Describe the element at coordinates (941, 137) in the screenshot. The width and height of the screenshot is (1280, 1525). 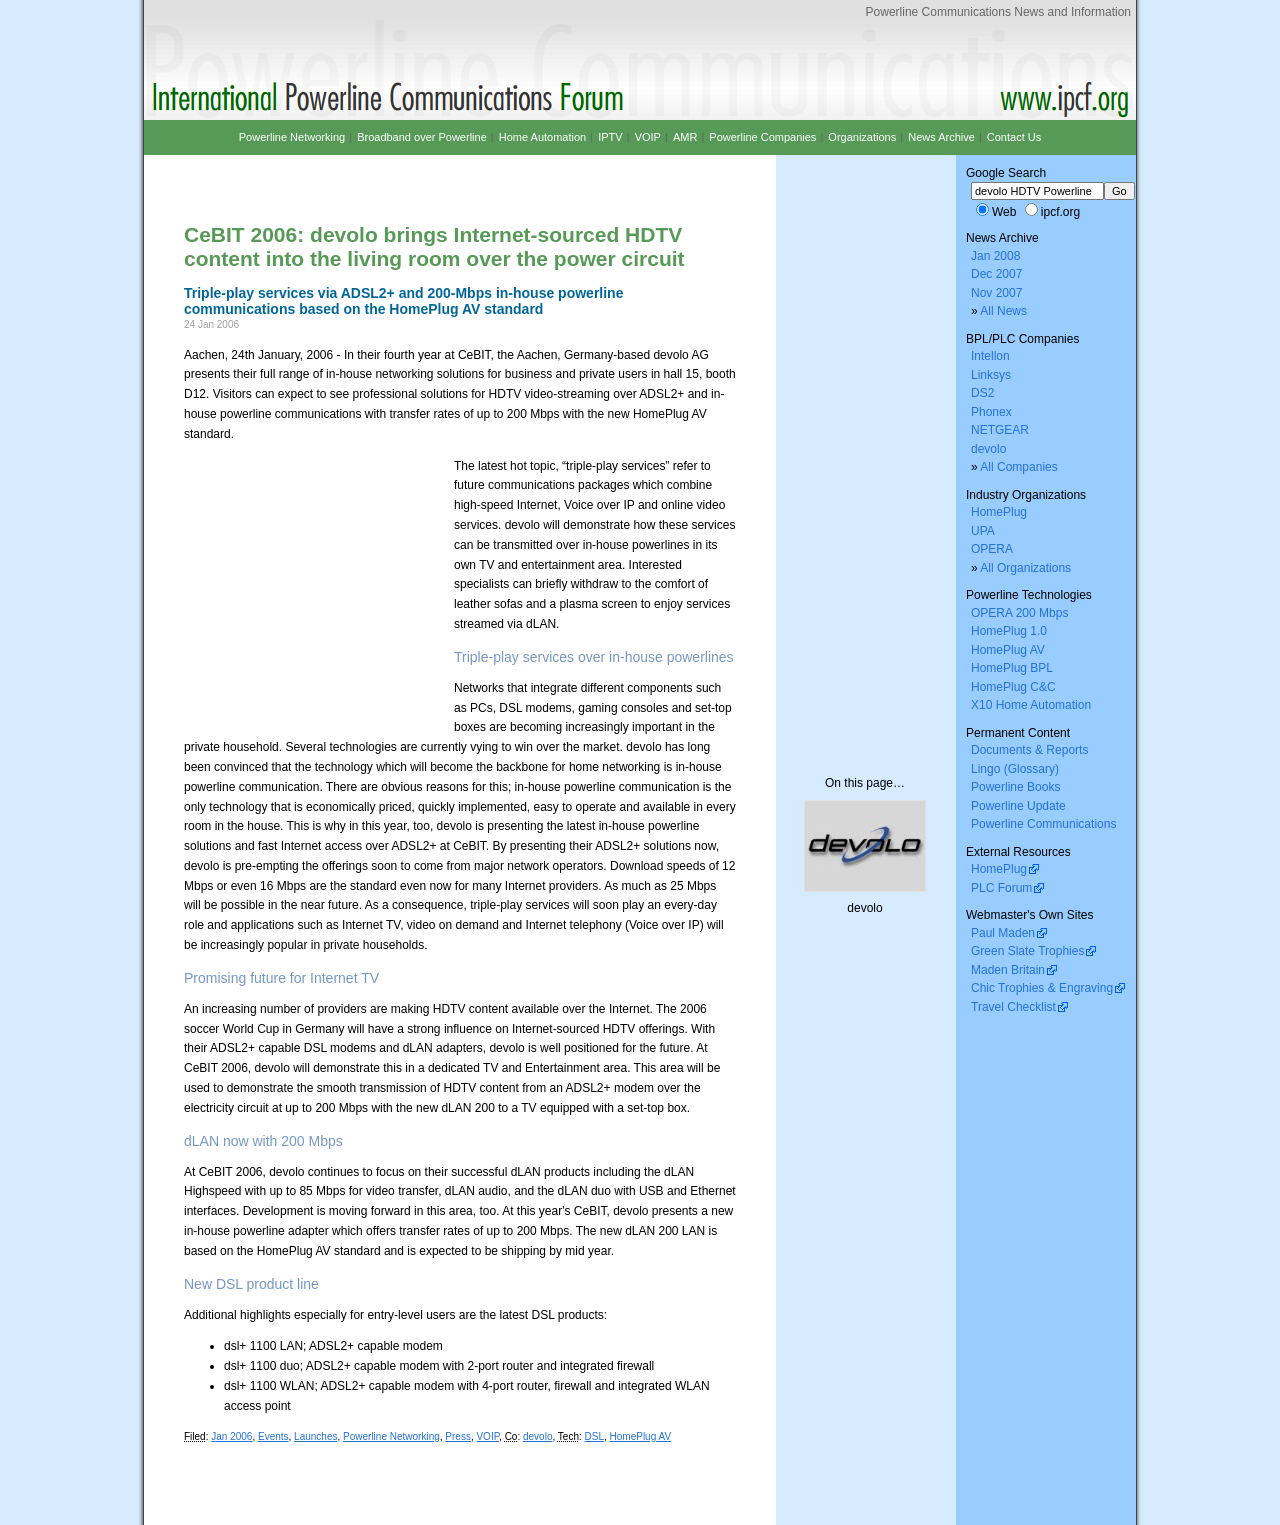
I see `News Archive` at that location.